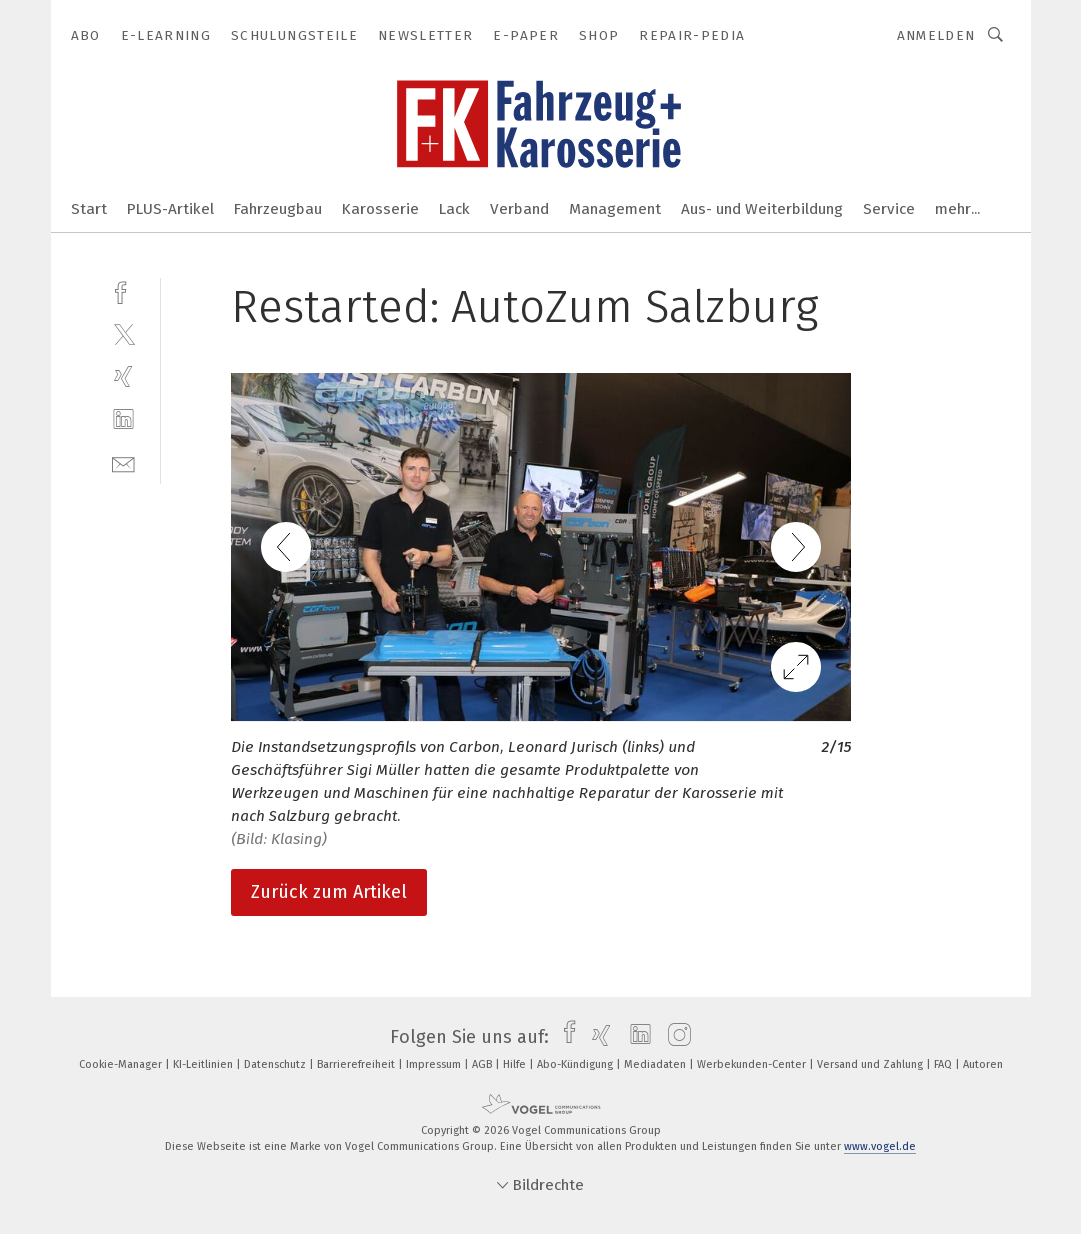 The image size is (1081, 1234). I want to click on [linkedin], so click(123, 419).